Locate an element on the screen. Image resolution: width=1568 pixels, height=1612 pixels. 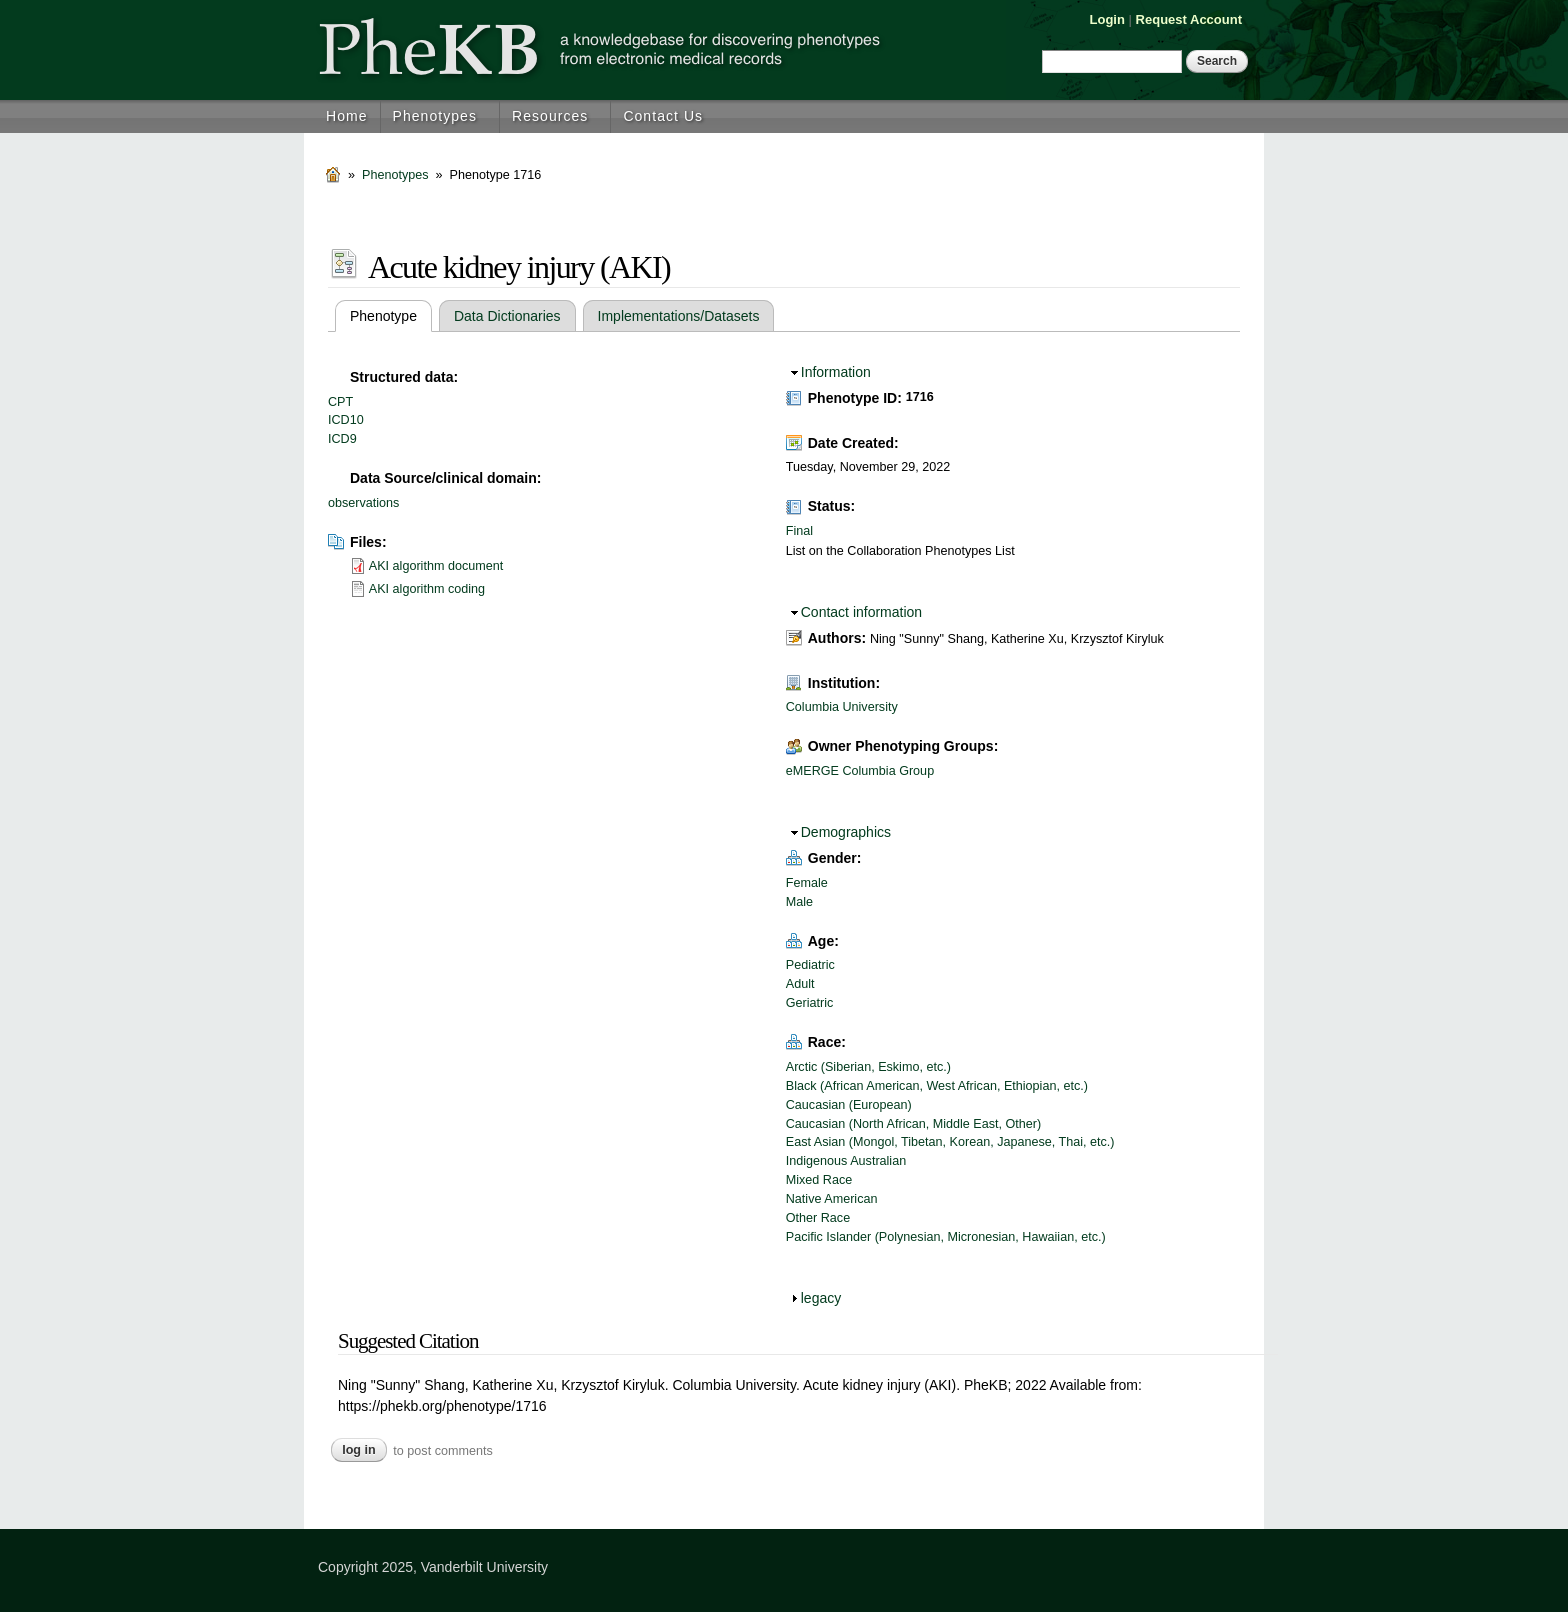
Contact information is located at coordinates (861, 612).